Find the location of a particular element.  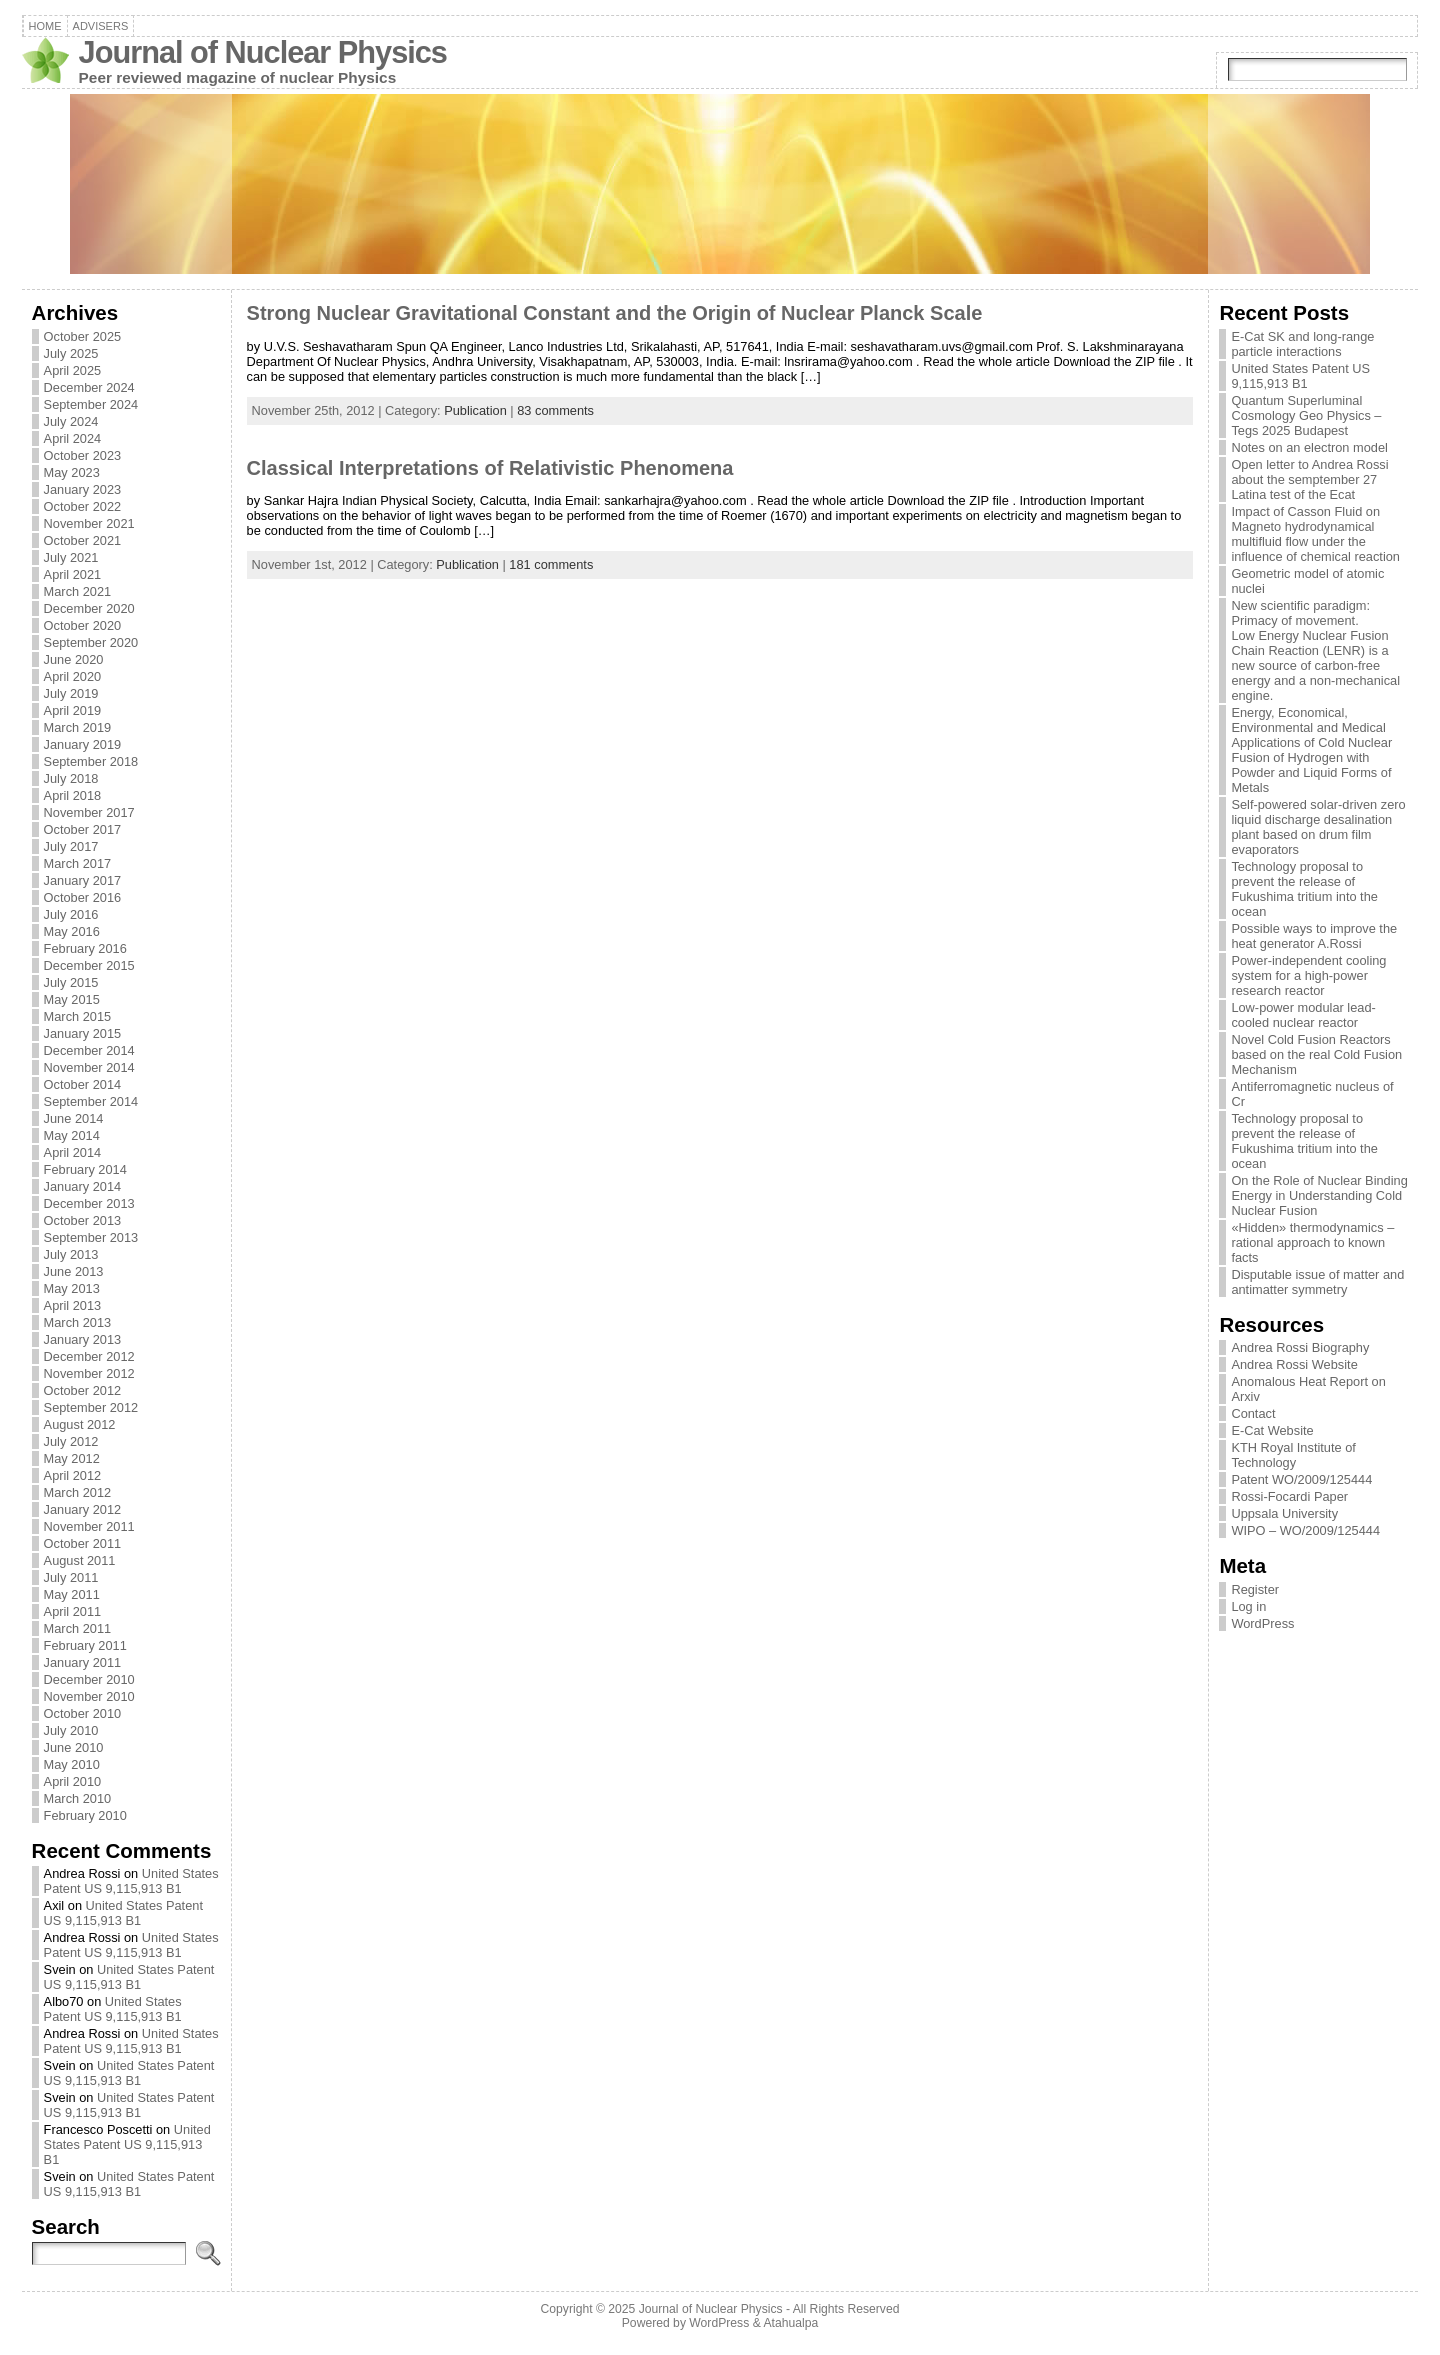

April 2024 is located at coordinates (73, 438).